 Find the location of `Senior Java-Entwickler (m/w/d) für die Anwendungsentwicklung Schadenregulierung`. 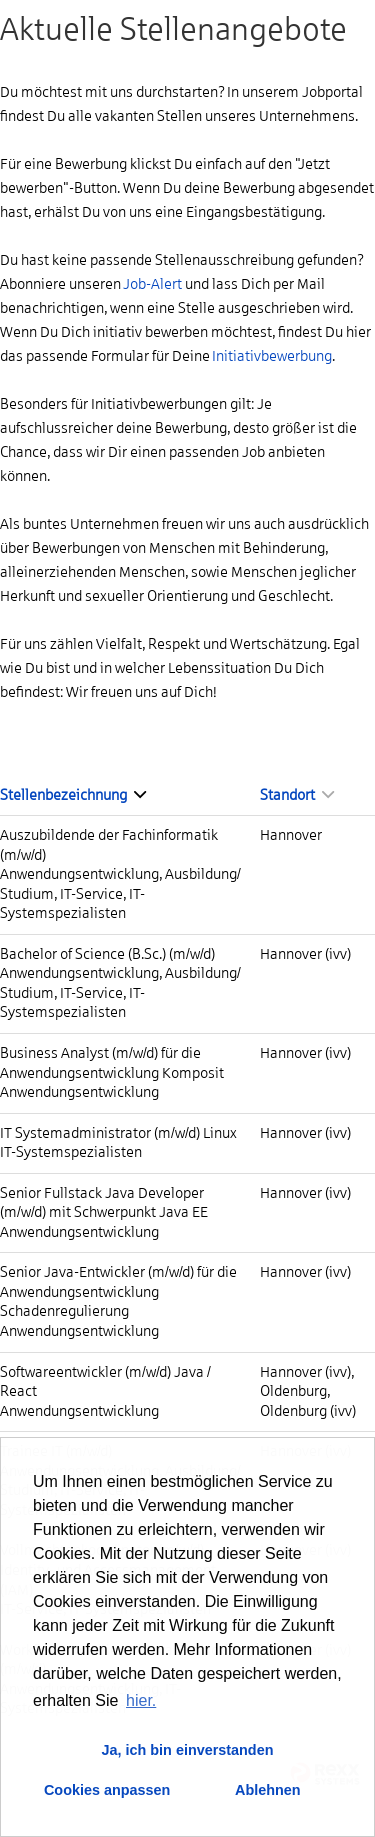

Senior Java-Entwickler (m/w/d) für die Anwendungsentwicklung Schadenregulierung is located at coordinates (118, 1291).